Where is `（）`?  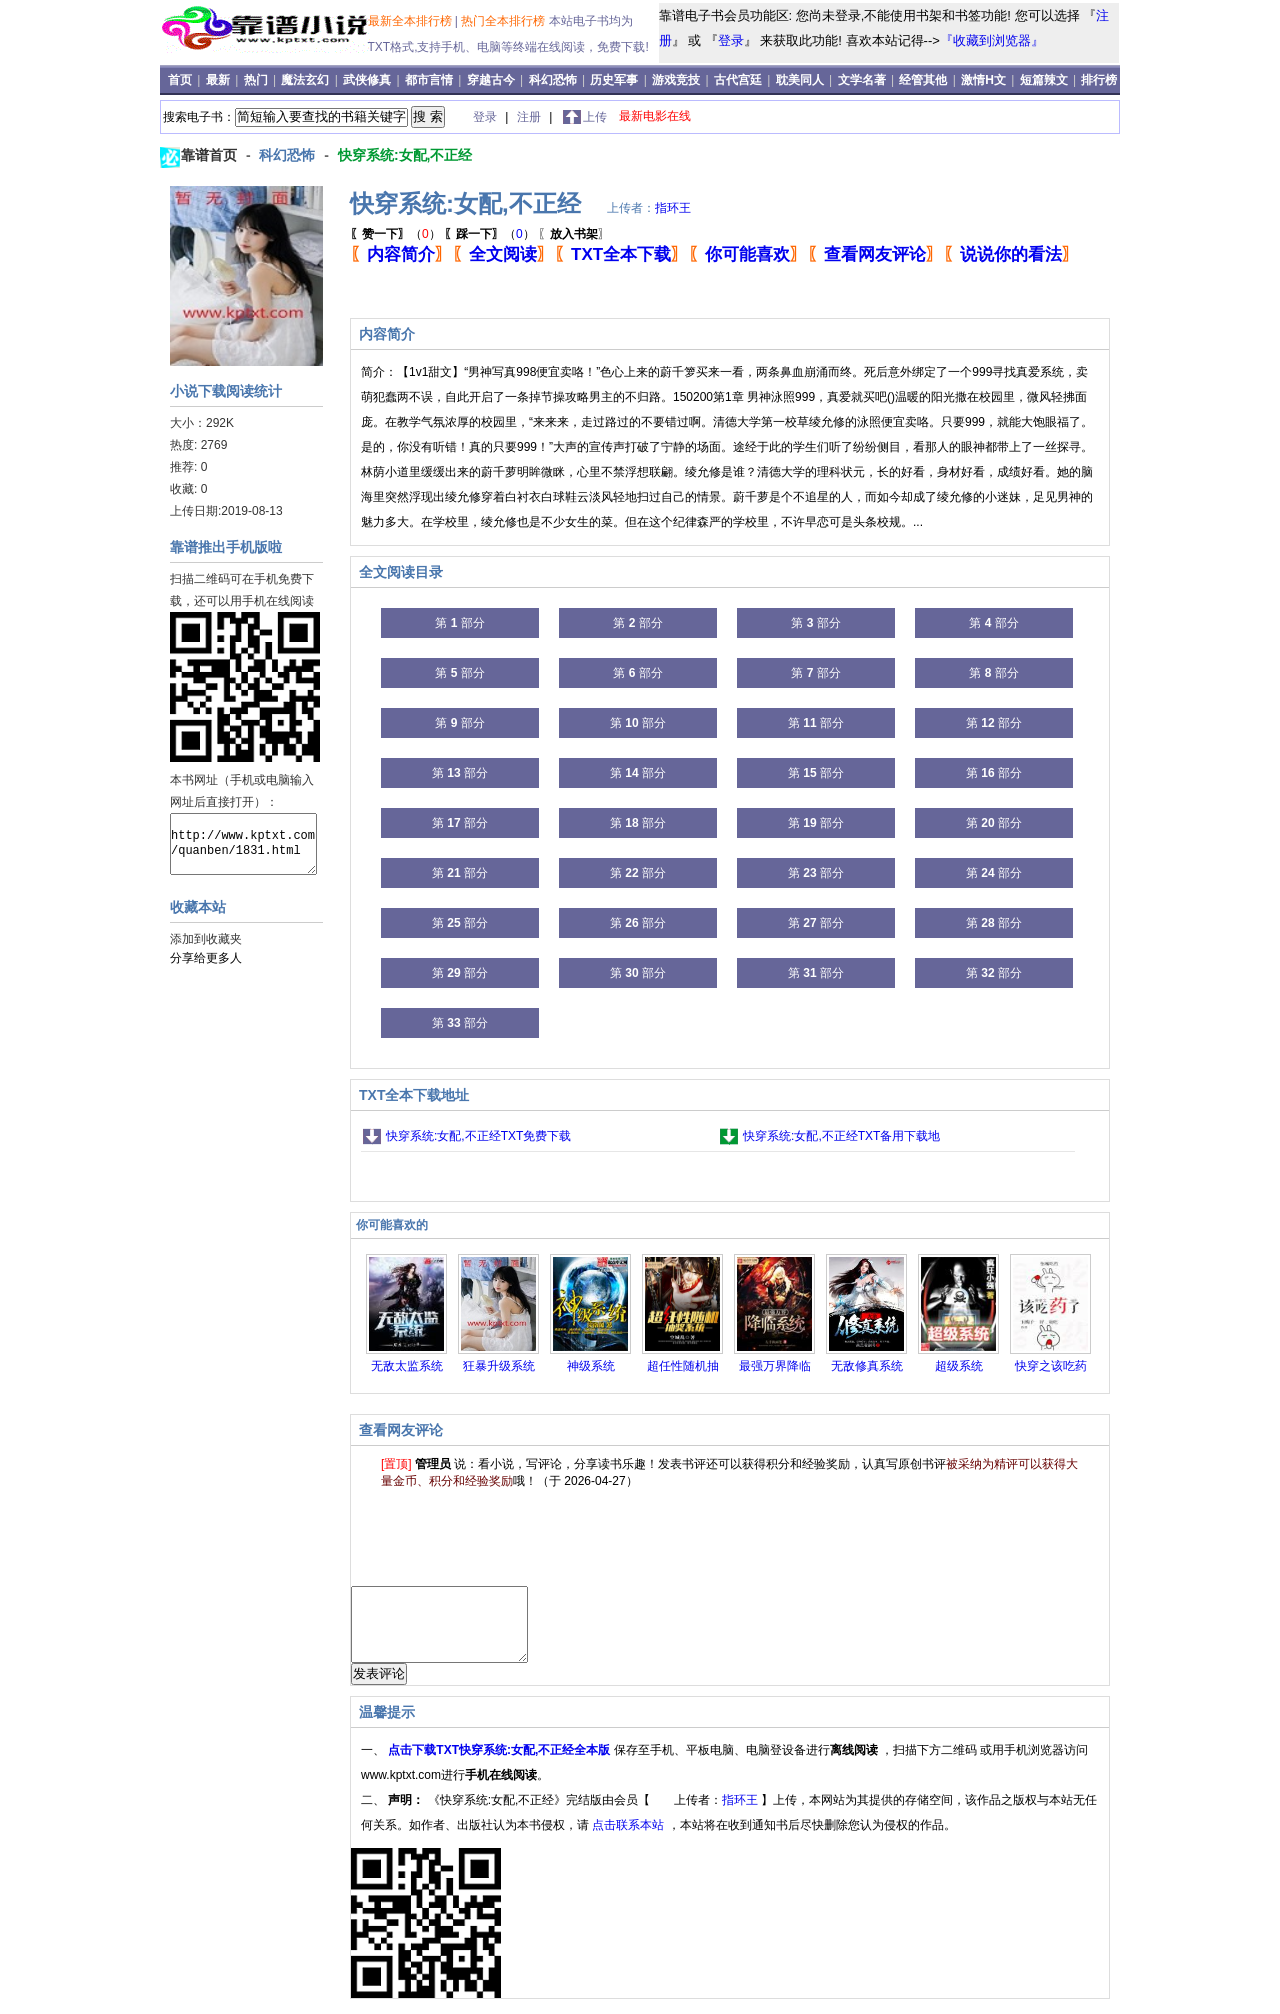
（） is located at coordinates (395, 234).